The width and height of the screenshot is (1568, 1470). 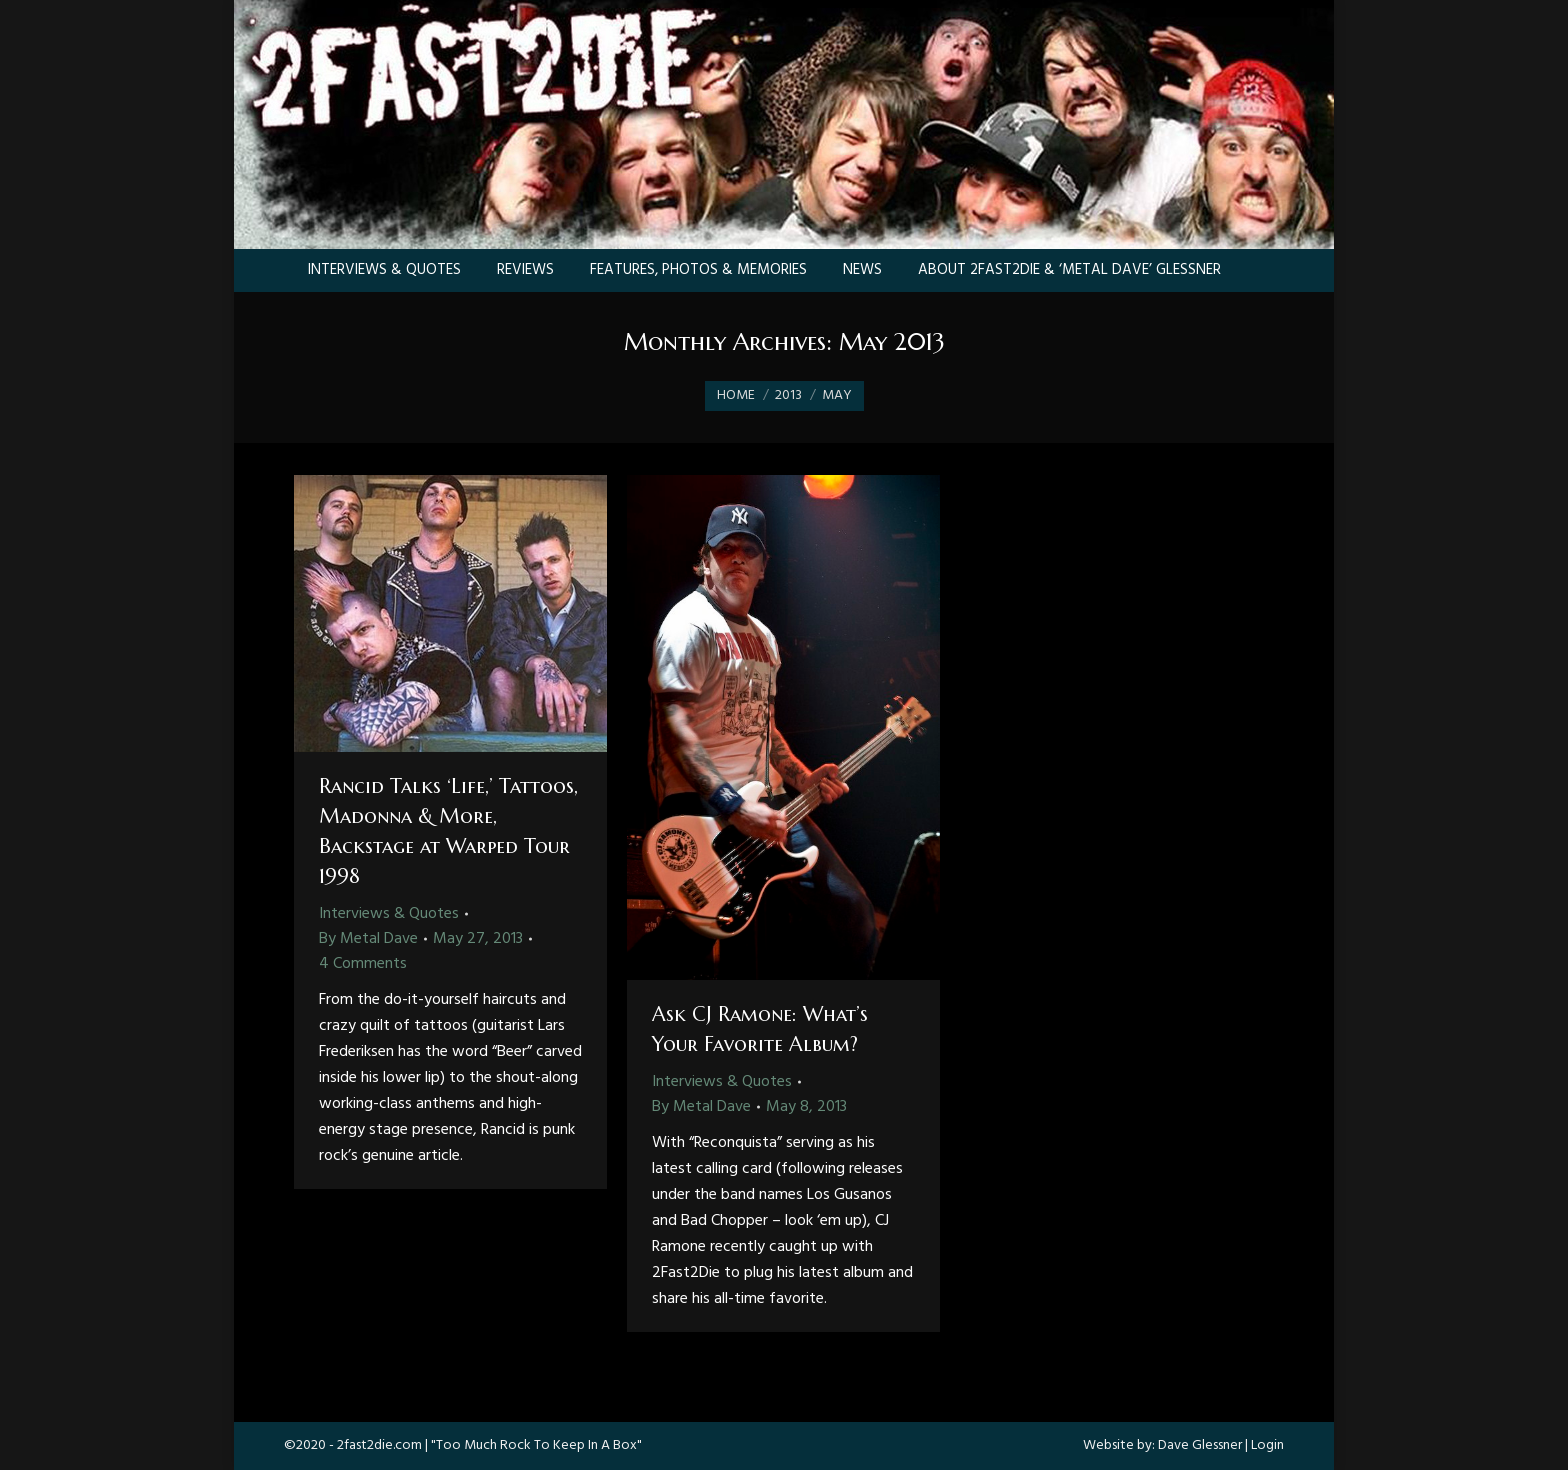 What do you see at coordinates (1267, 1445) in the screenshot?
I see `Login` at bounding box center [1267, 1445].